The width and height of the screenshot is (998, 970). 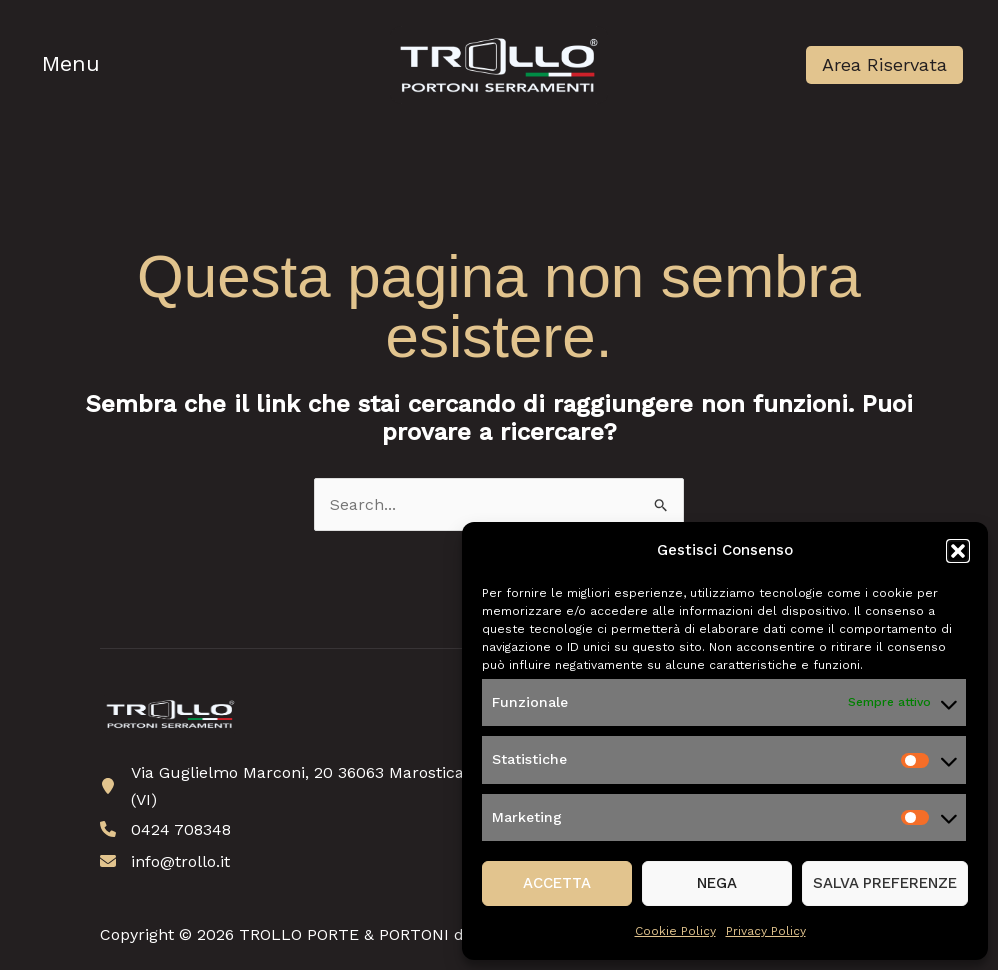 What do you see at coordinates (165, 861) in the screenshot?
I see `[info@trollo.it]` at bounding box center [165, 861].